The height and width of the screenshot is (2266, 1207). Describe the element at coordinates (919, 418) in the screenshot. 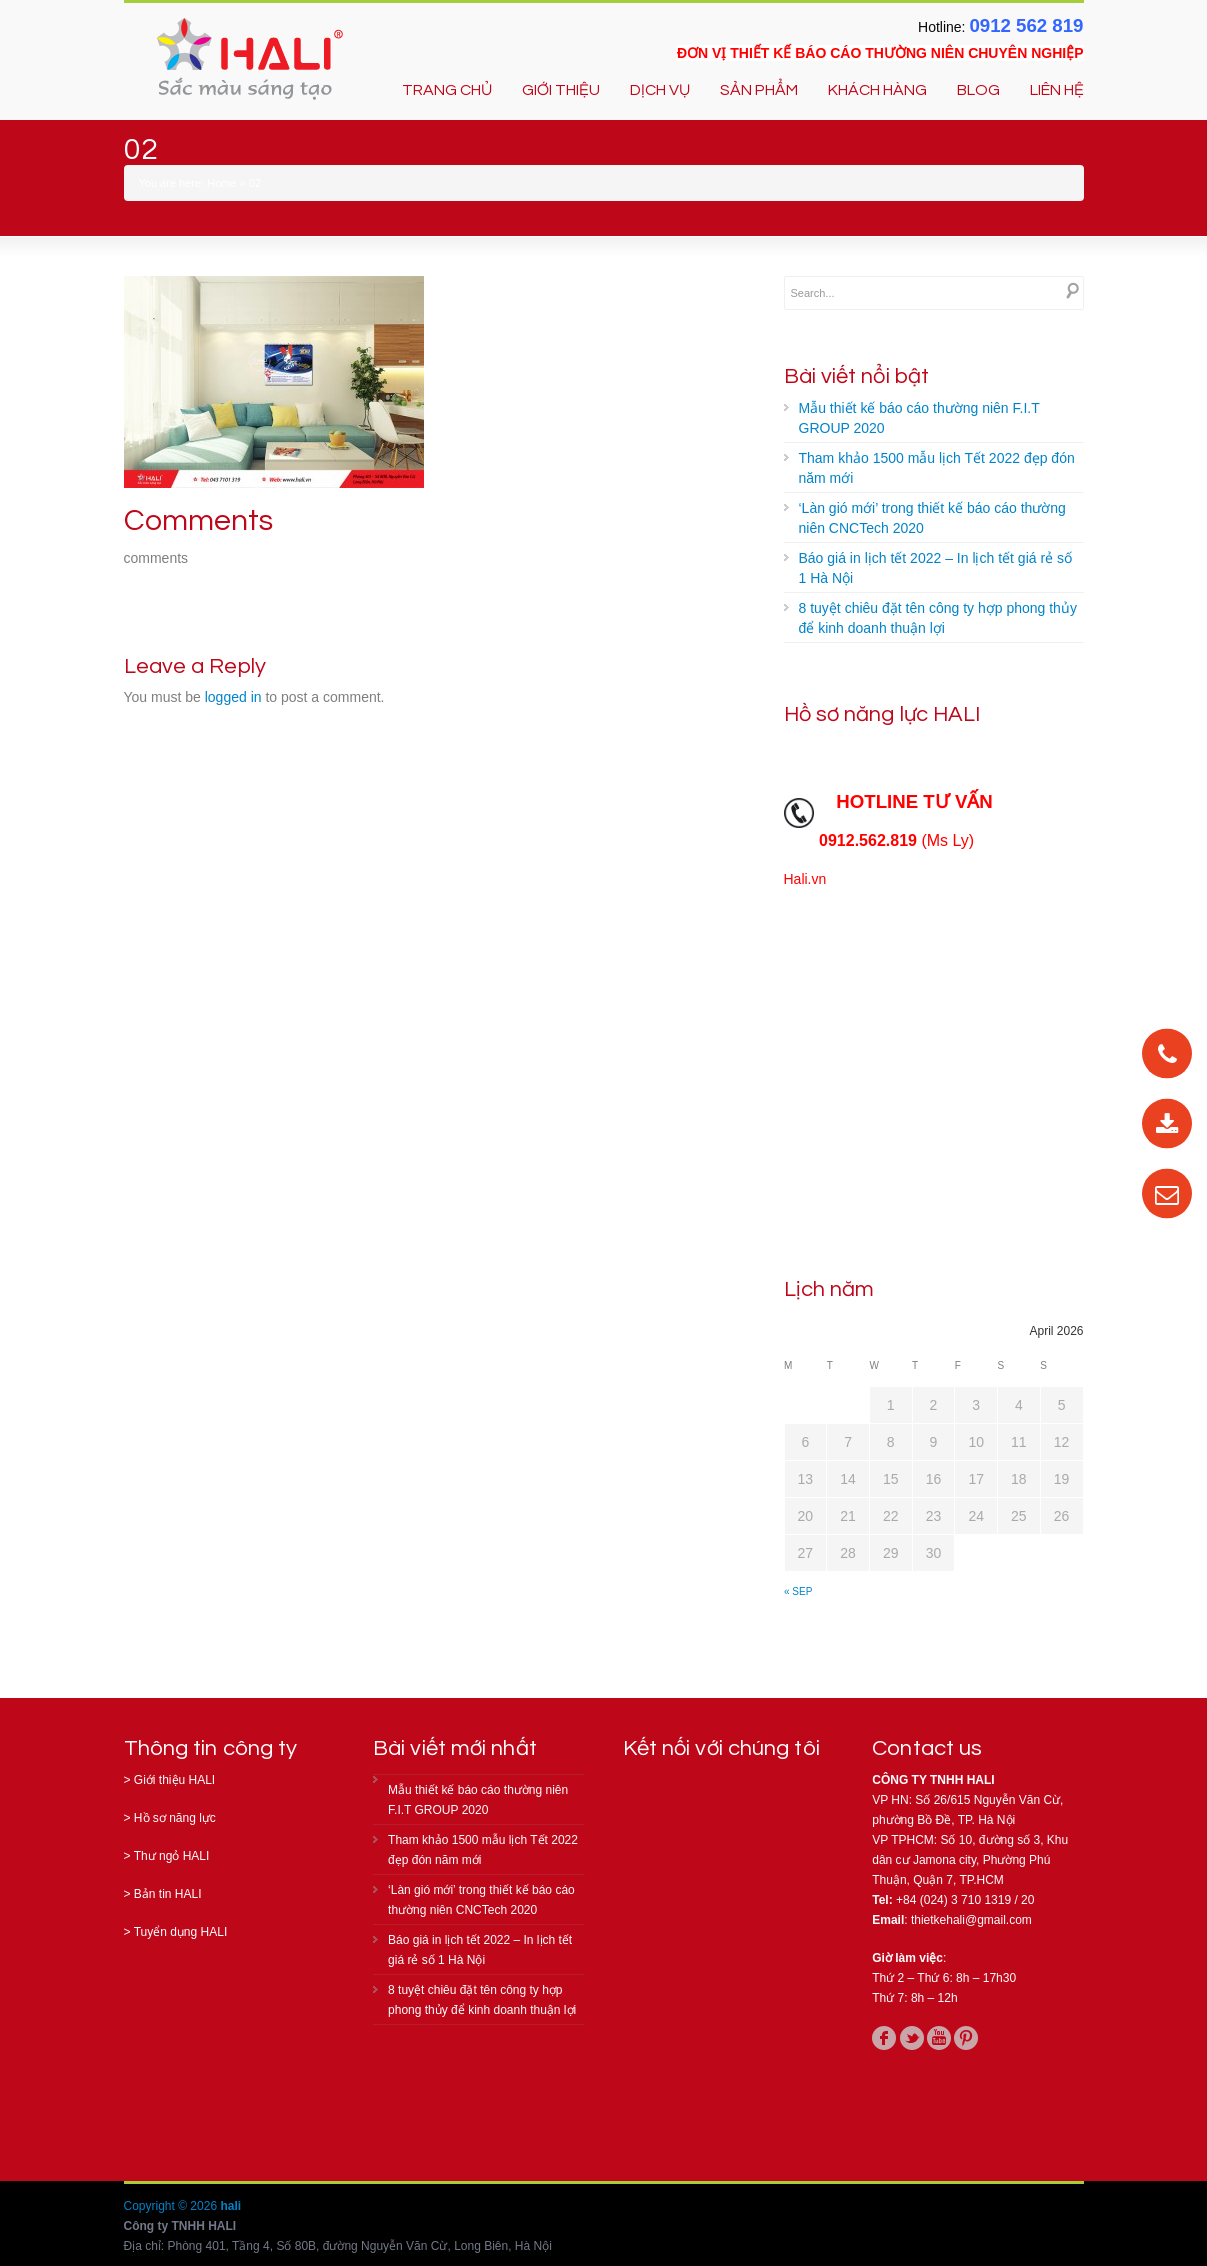

I see `Mẫu thiết kế báo cáo thường niên F.I.T GROUP 2020` at that location.